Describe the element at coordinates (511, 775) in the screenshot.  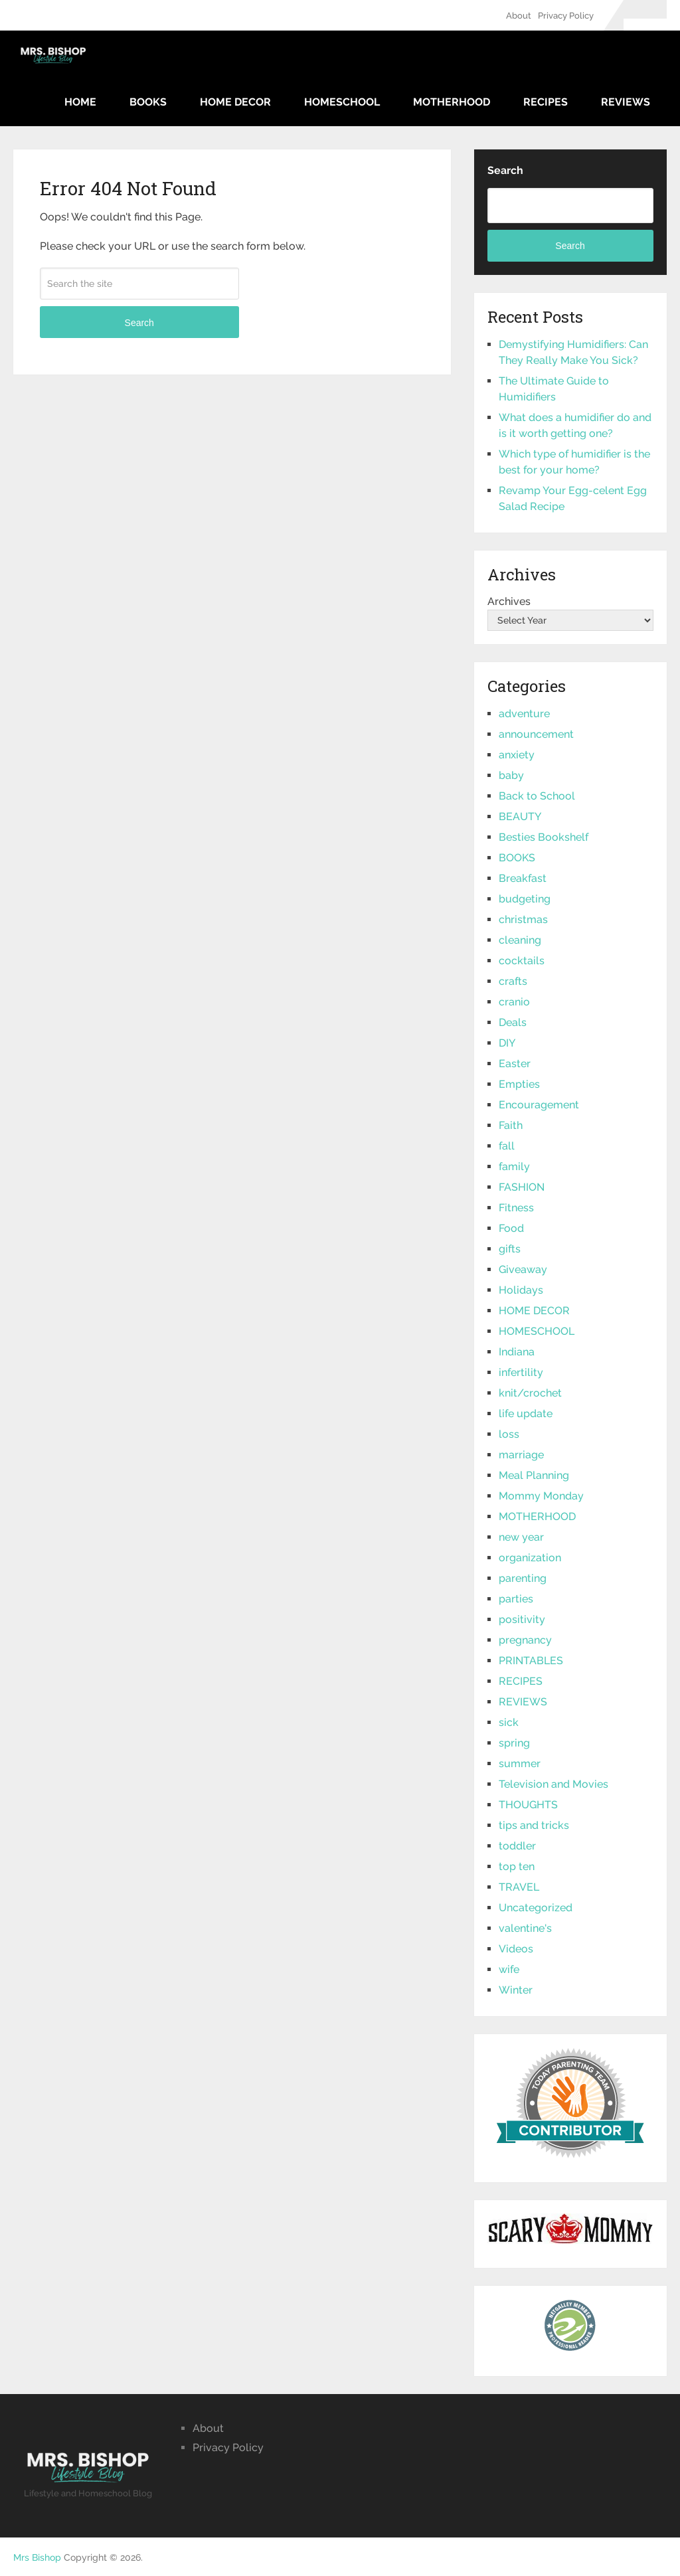
I see `baby` at that location.